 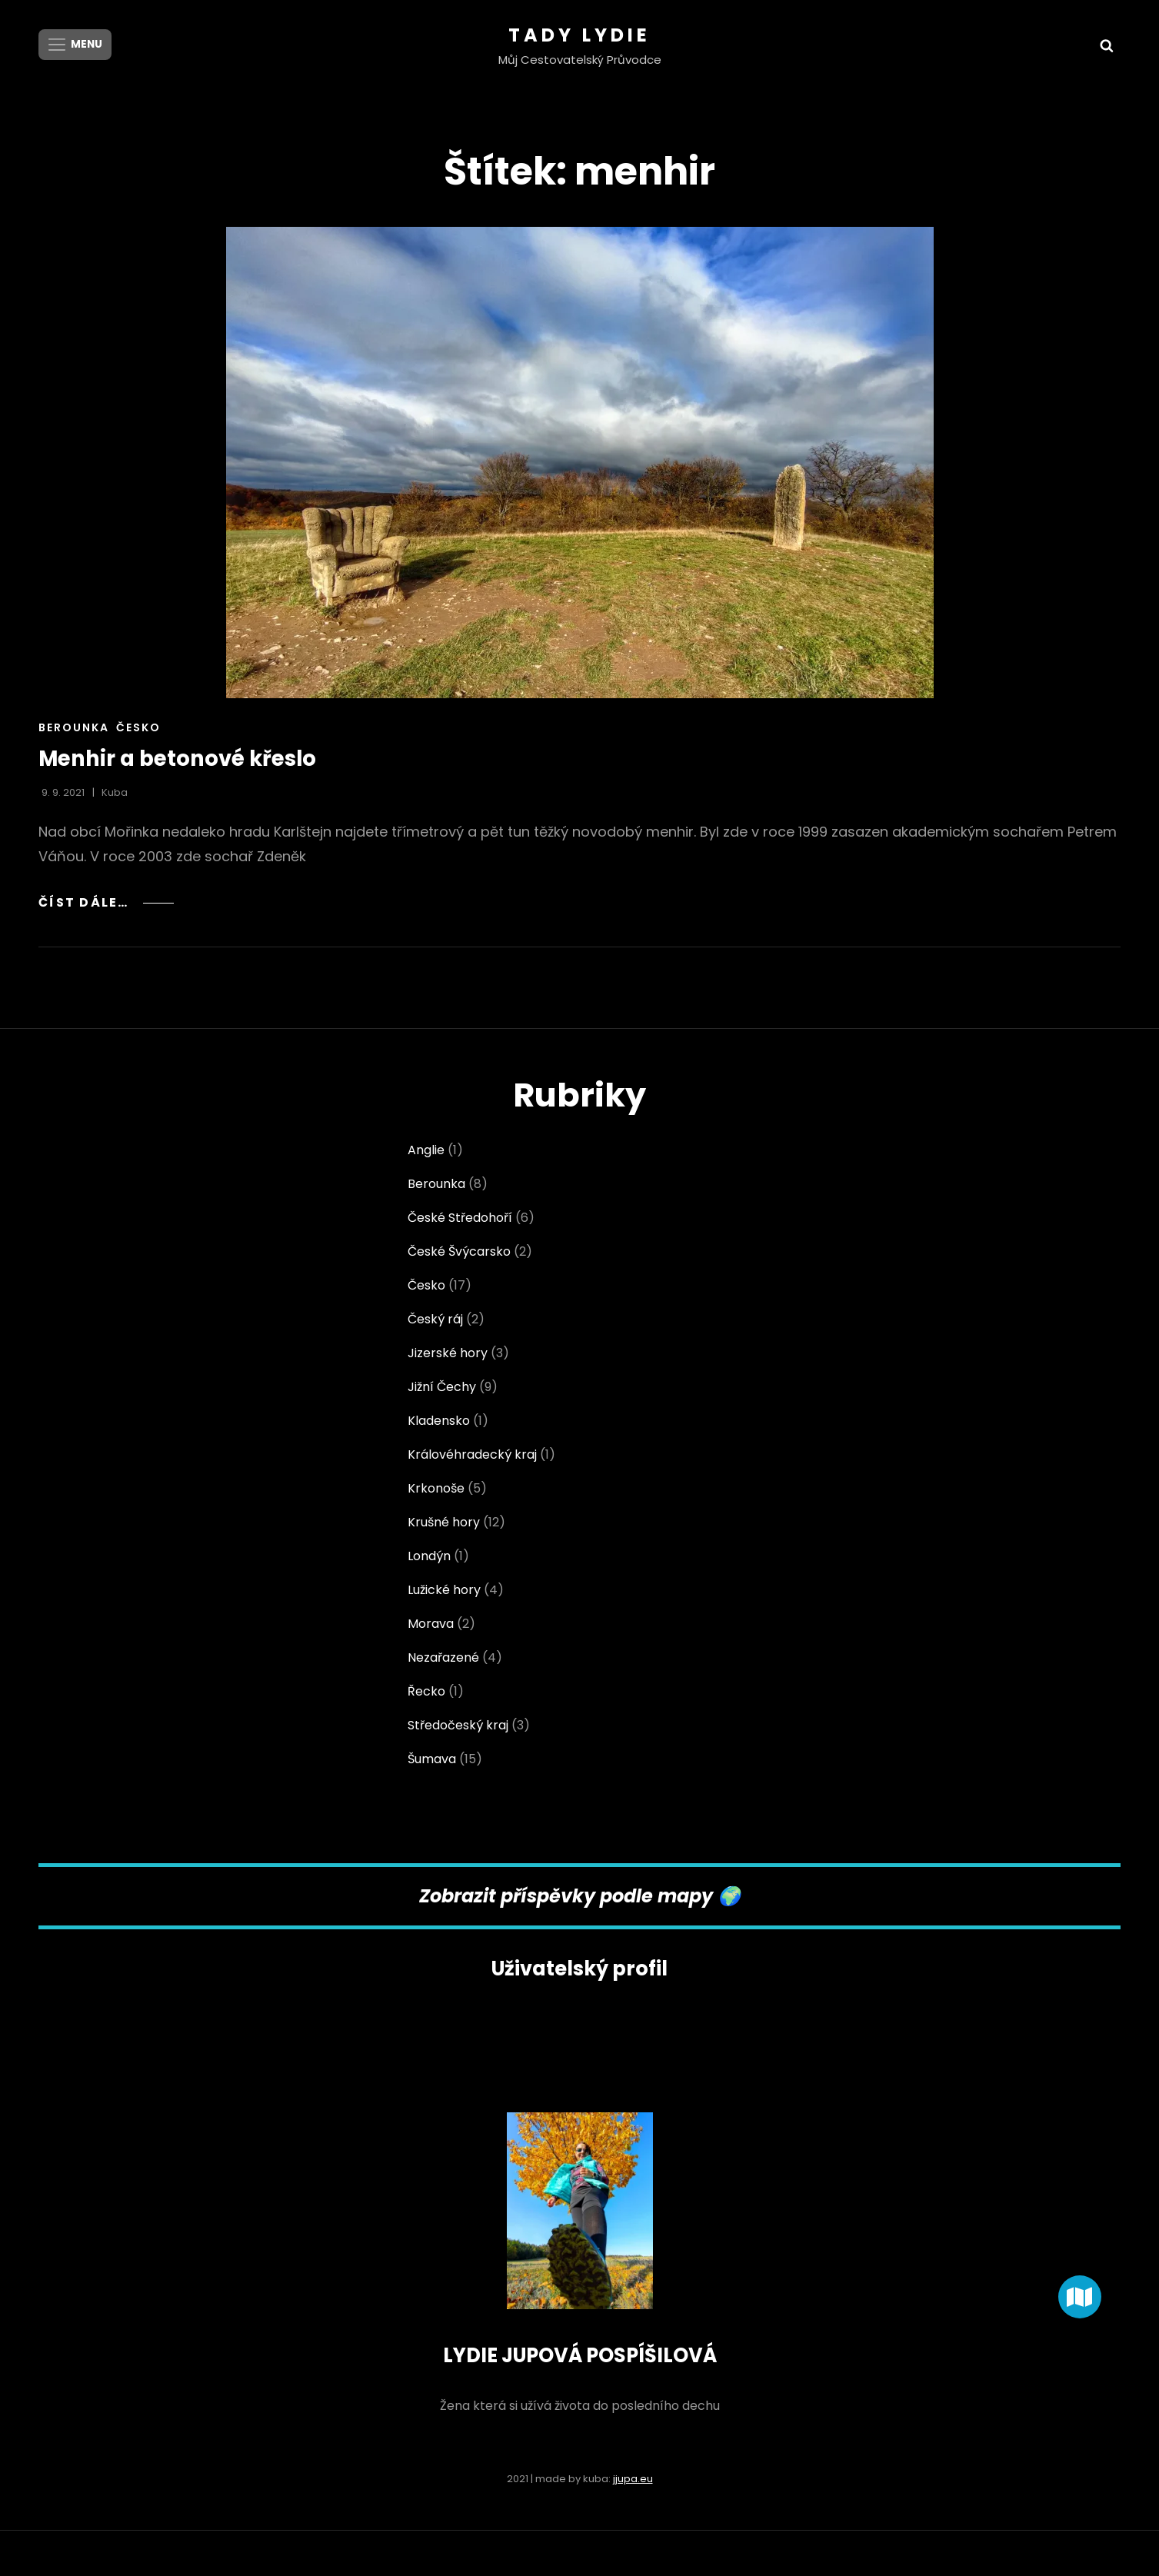 I want to click on Kladensko, so click(x=439, y=1420).